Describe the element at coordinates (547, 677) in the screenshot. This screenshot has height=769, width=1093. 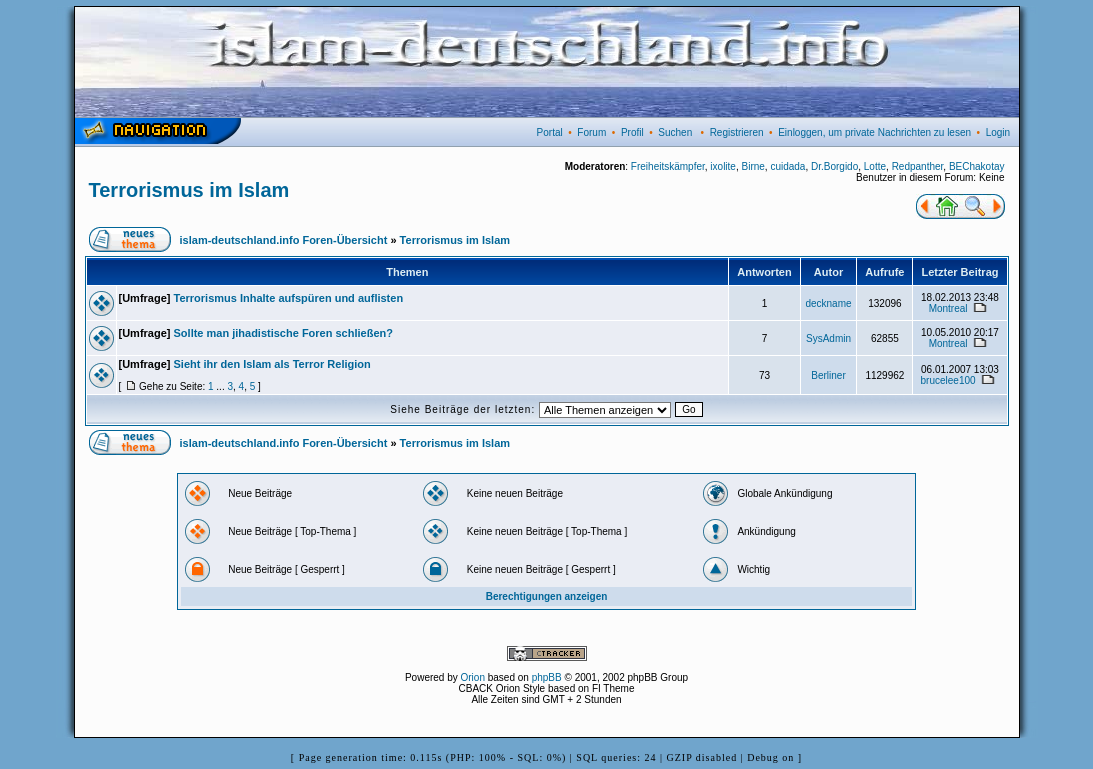
I see `phpBB` at that location.